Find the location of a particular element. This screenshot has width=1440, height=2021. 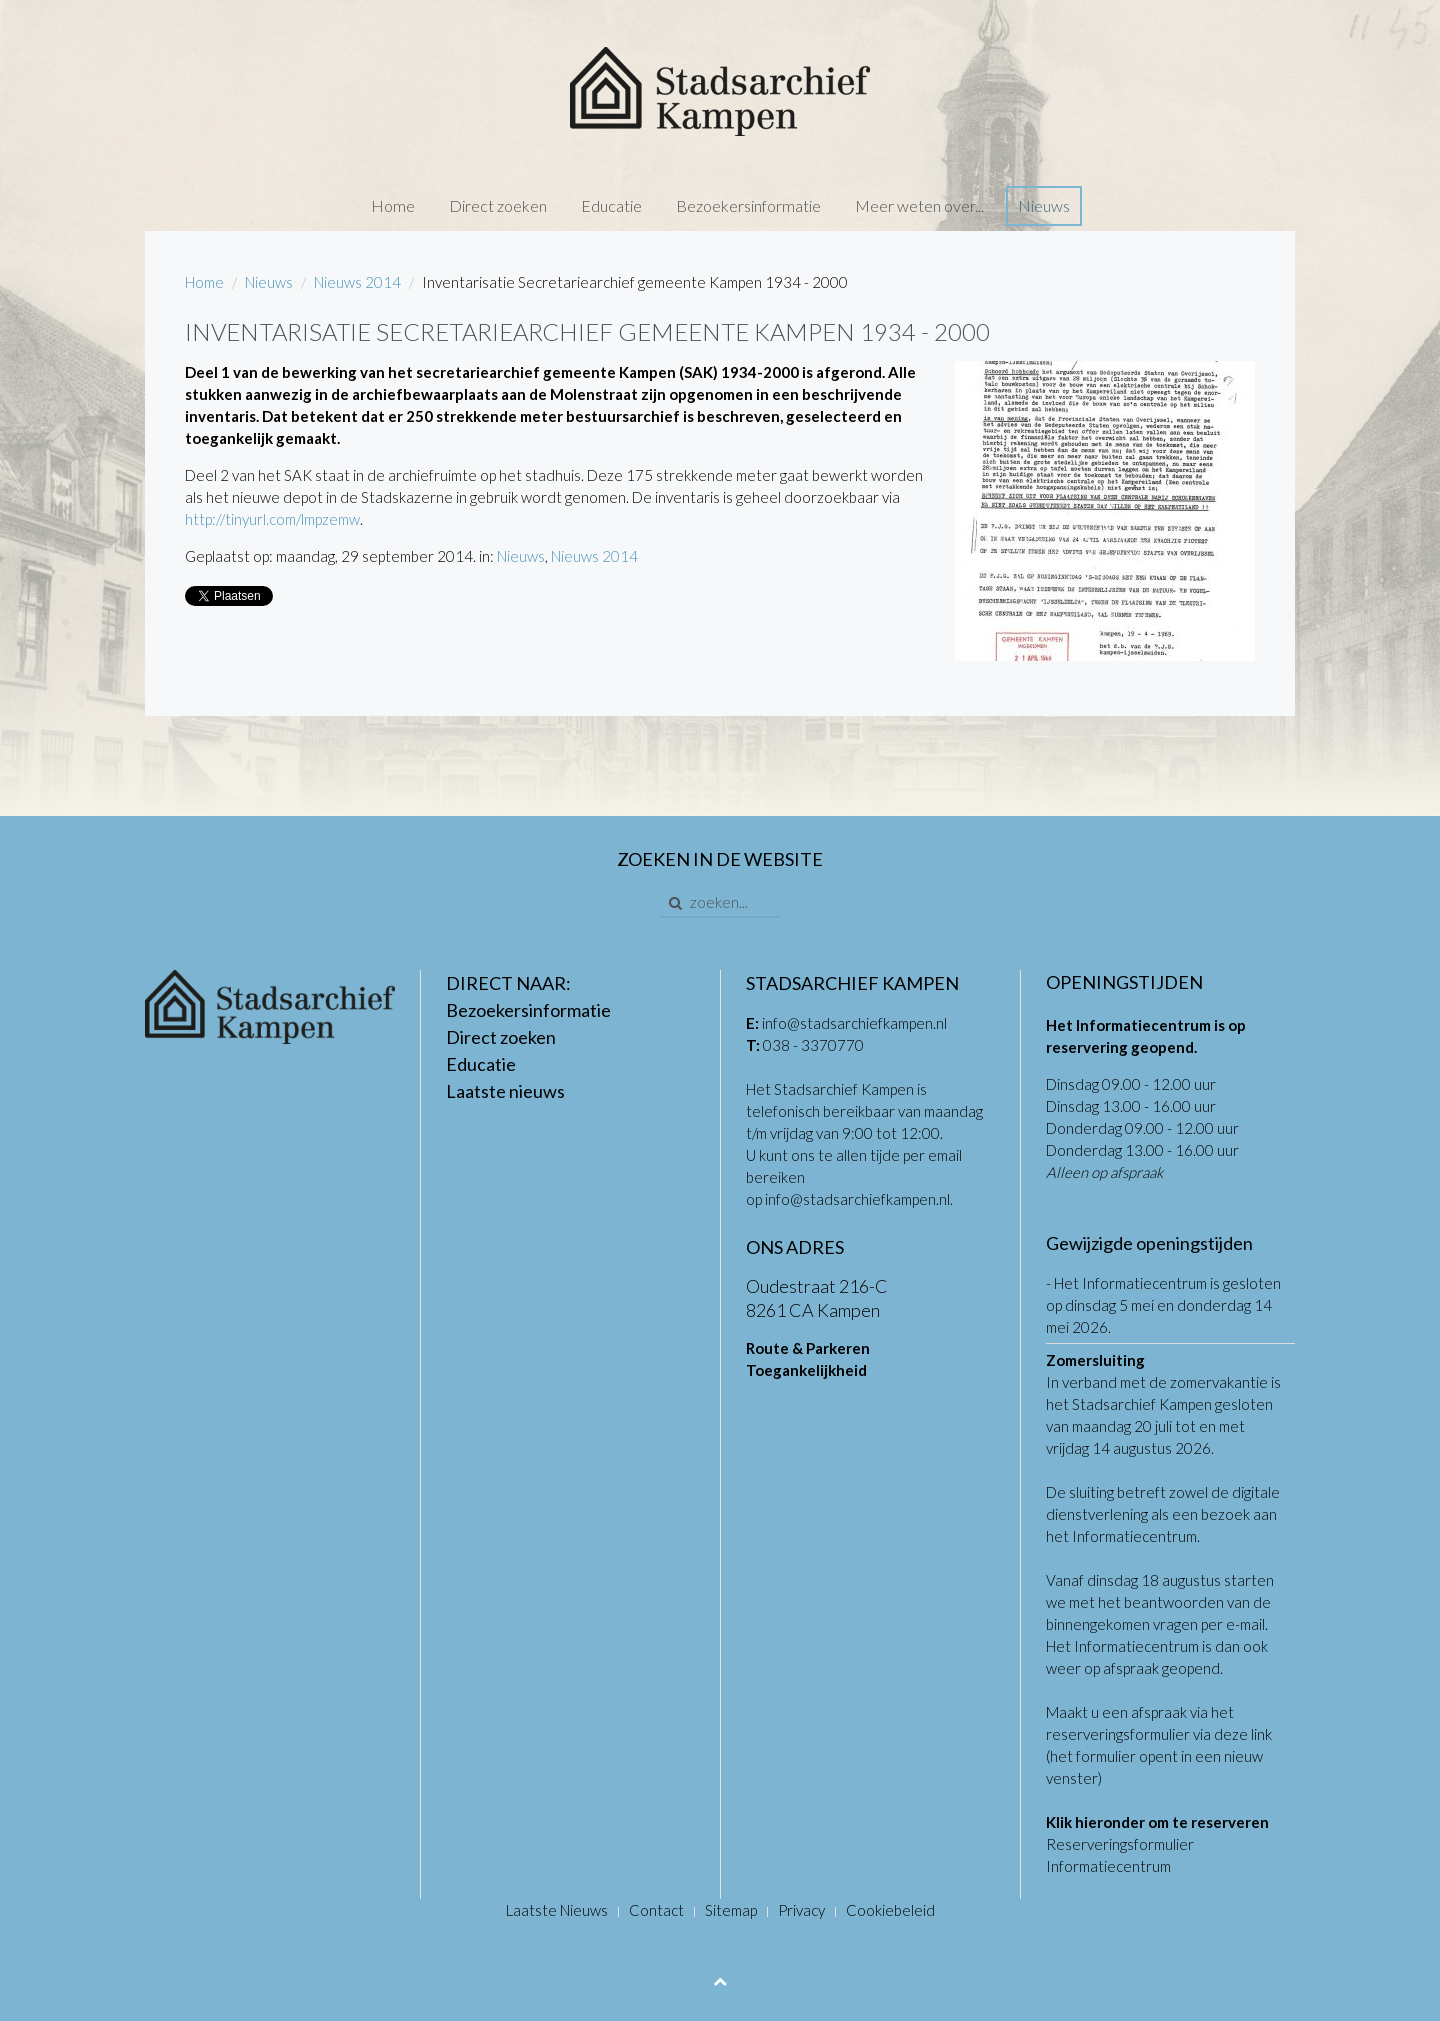

Home is located at coordinates (393, 205).